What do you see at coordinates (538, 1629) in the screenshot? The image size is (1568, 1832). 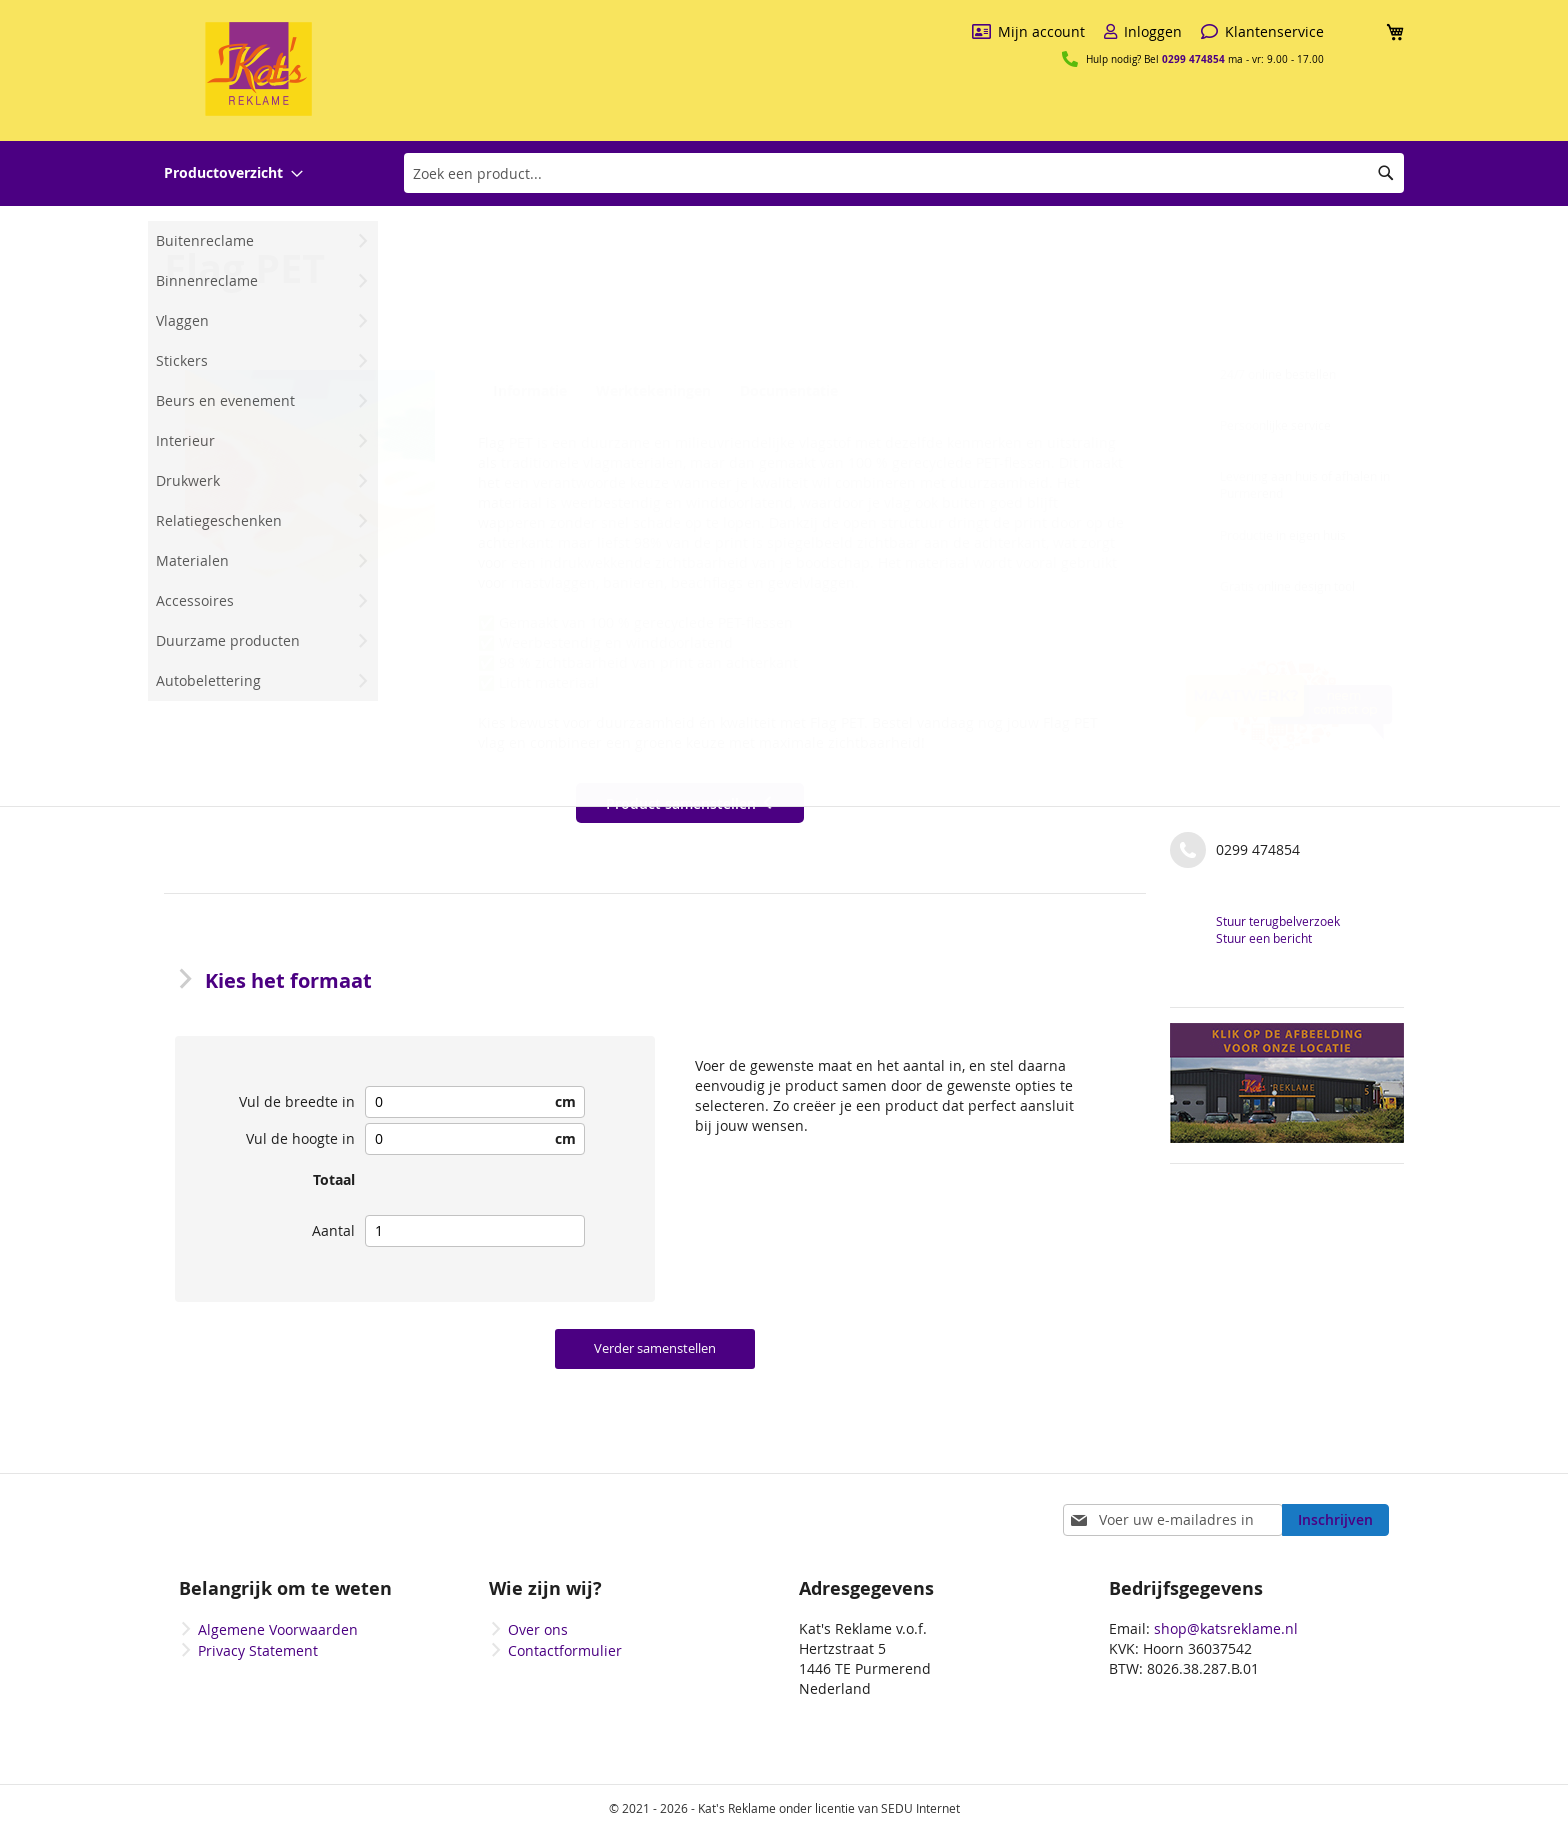 I see `Over ons` at bounding box center [538, 1629].